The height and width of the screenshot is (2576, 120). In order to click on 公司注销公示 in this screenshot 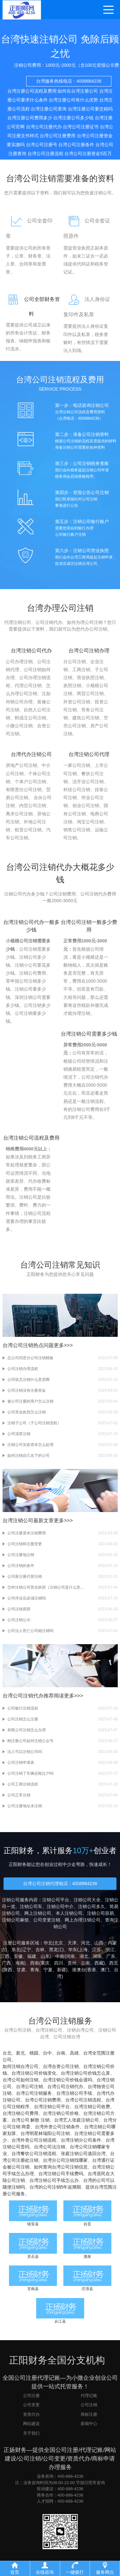, I will do `click(18, 1620)`.